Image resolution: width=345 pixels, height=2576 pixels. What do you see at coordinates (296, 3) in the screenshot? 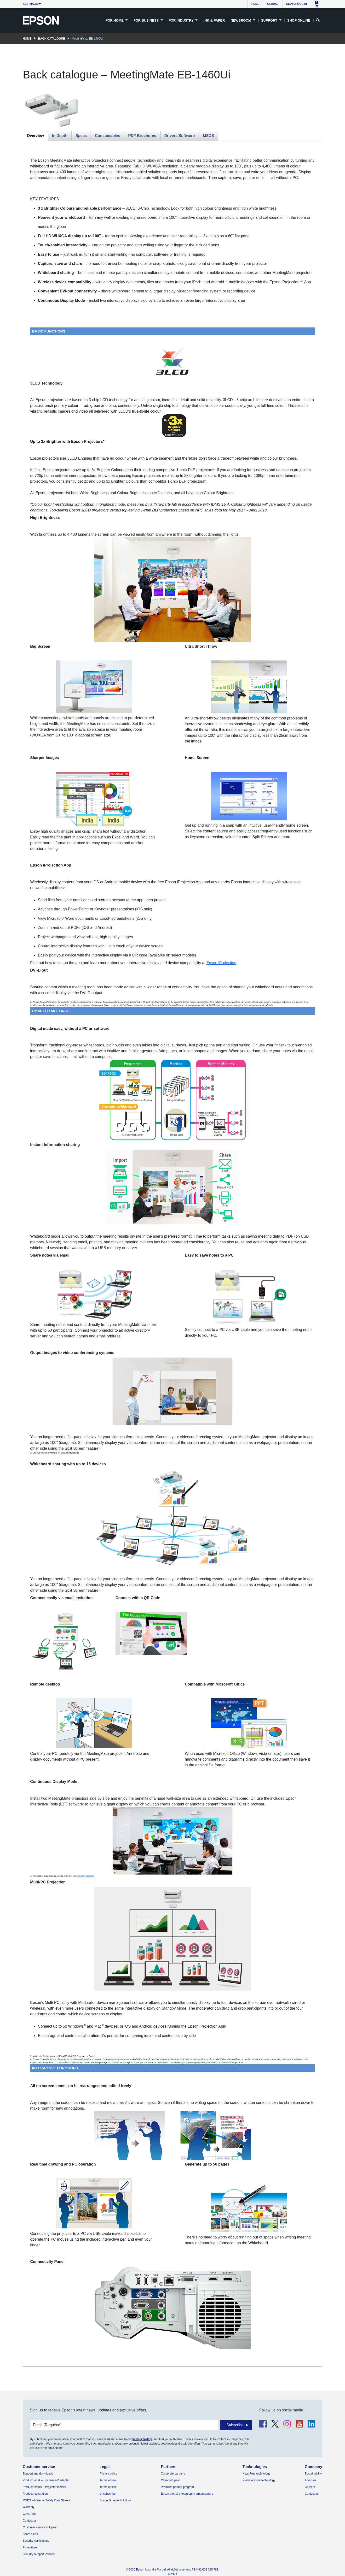
I see `Sign up/Log in` at bounding box center [296, 3].